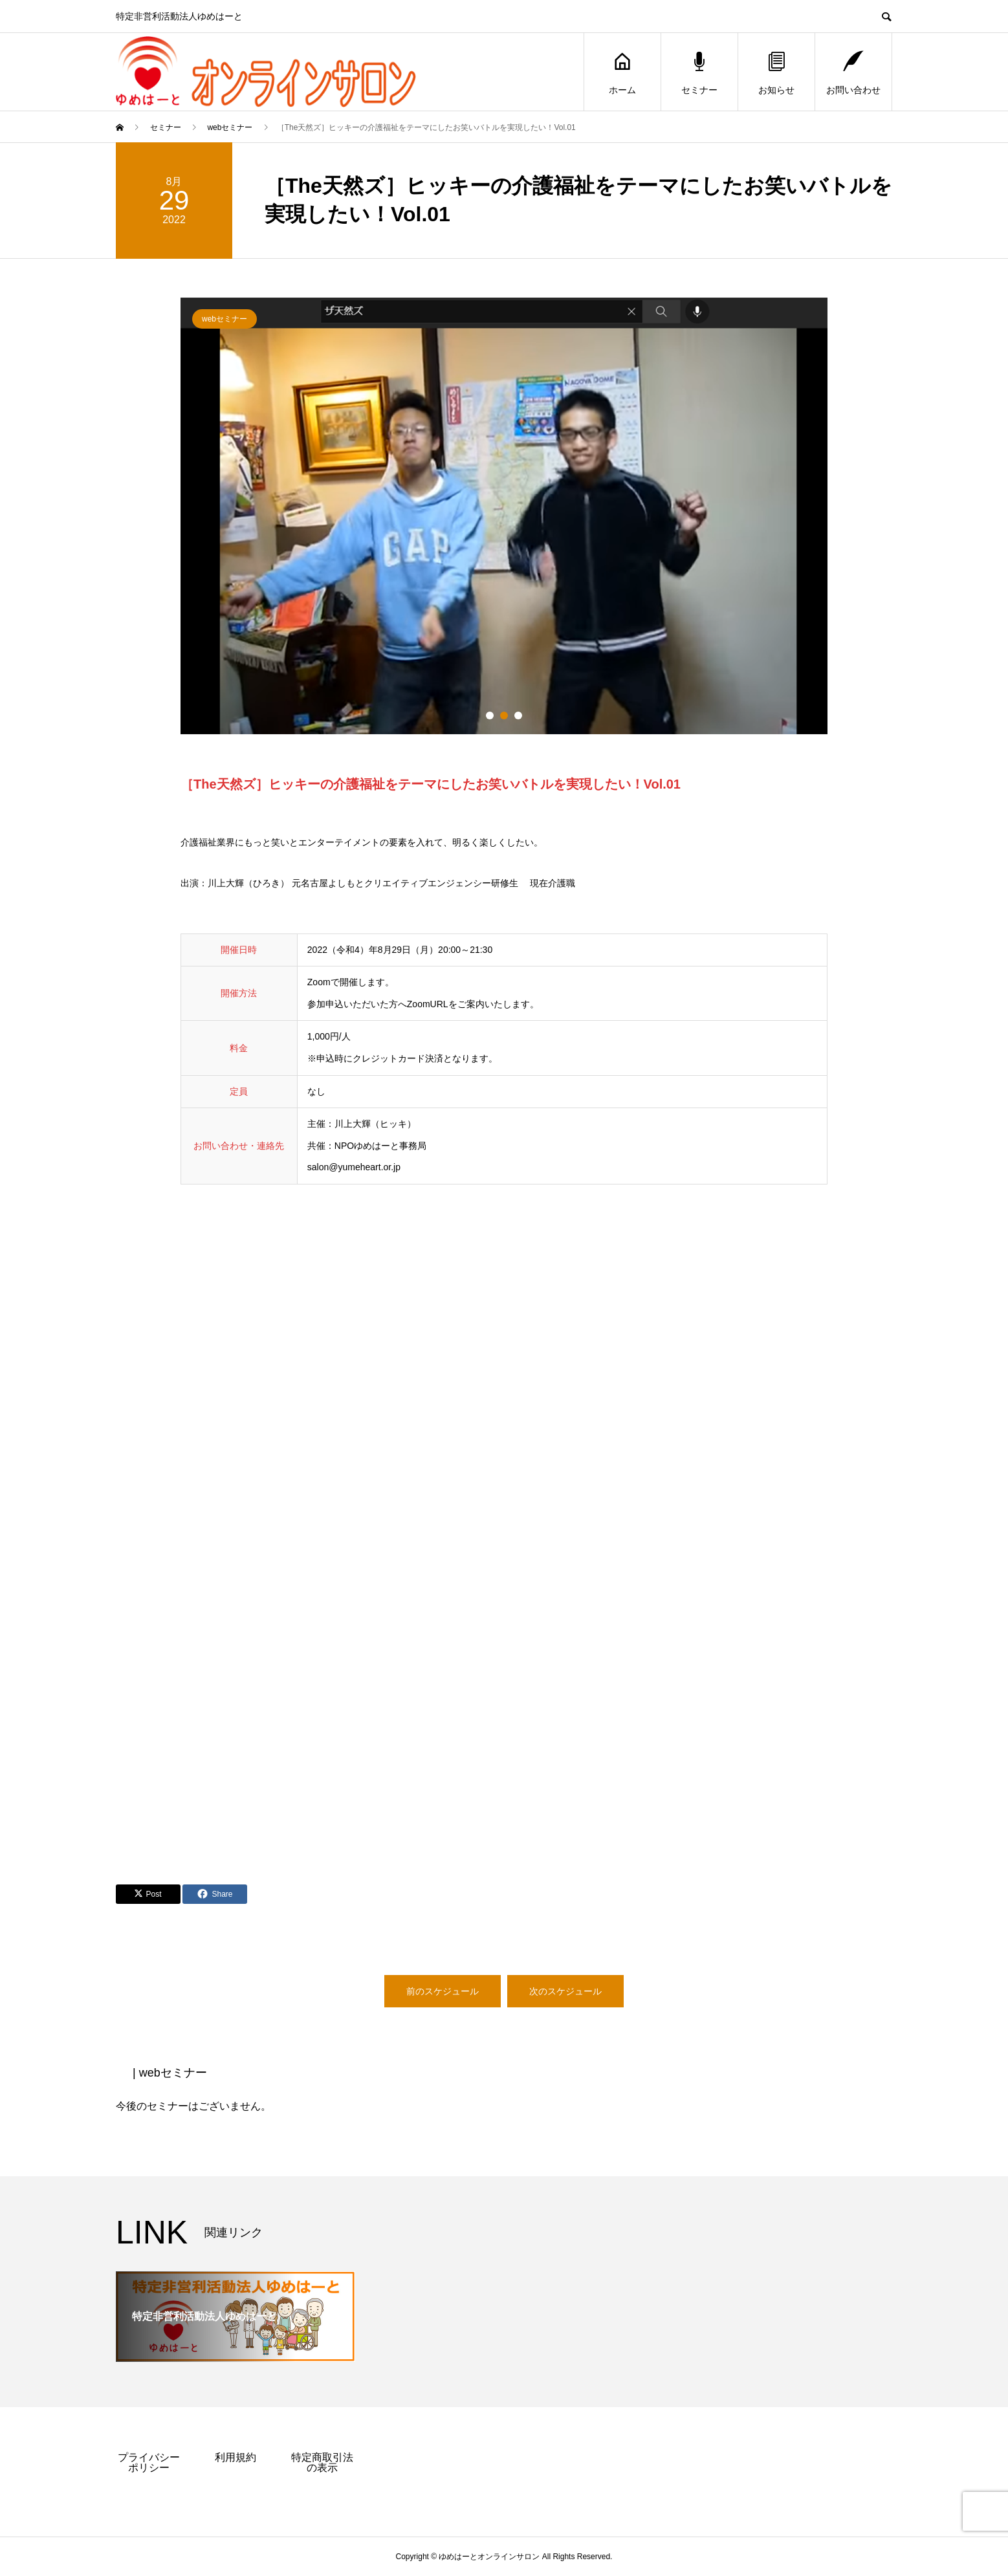 The image size is (1008, 2576). I want to click on お知らせ, so click(776, 72).